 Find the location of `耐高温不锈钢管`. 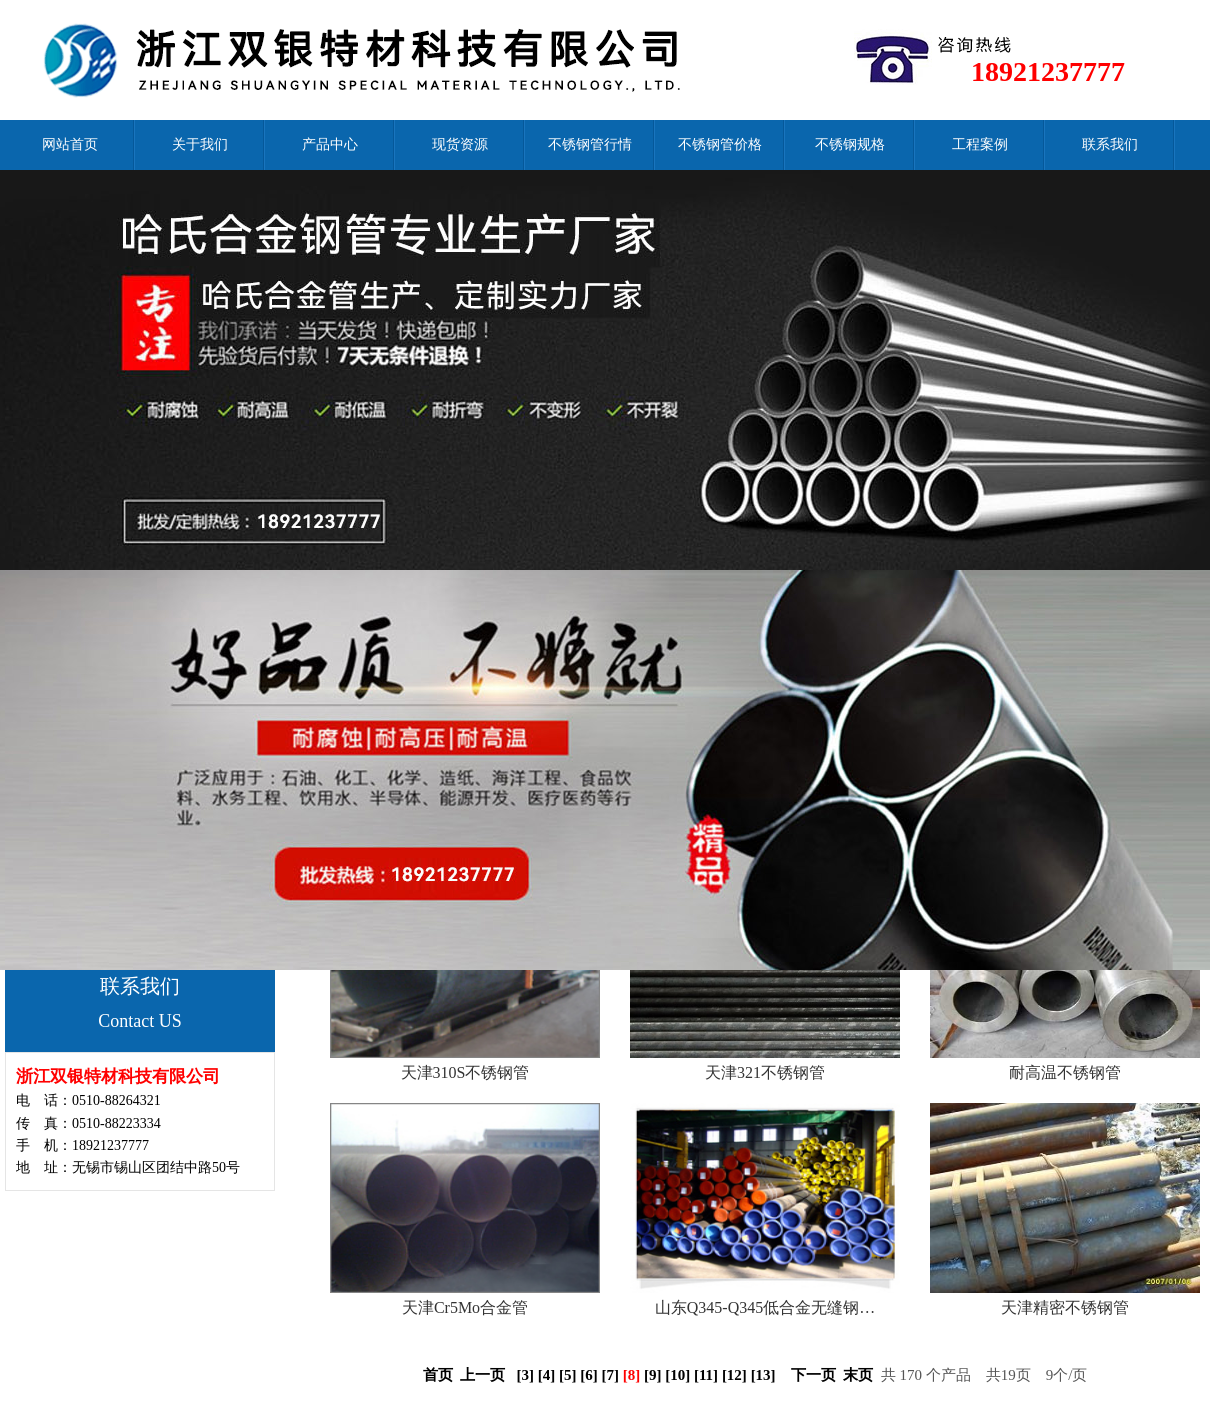

耐高温不锈钢管 is located at coordinates (1065, 1072).